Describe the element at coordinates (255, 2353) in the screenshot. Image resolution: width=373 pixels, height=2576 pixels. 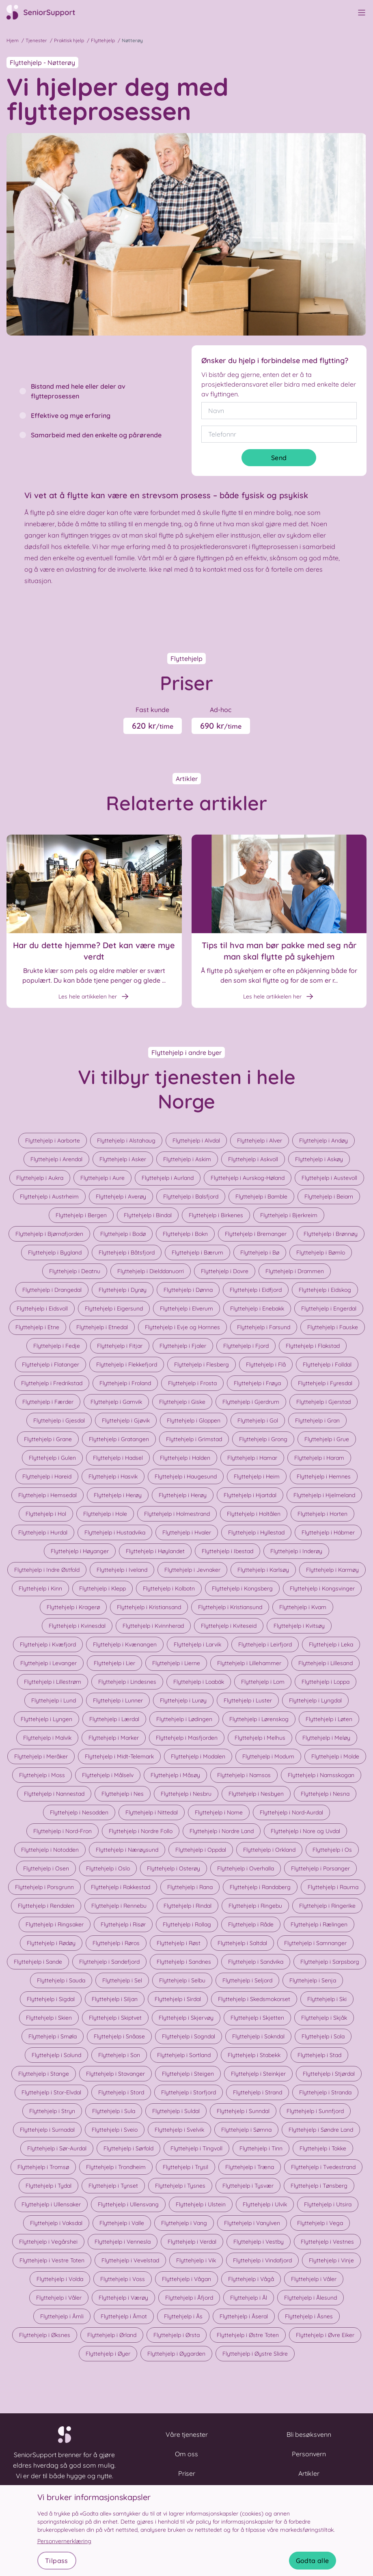
I see `Flyttehjelp i Øystre Slidre` at that location.